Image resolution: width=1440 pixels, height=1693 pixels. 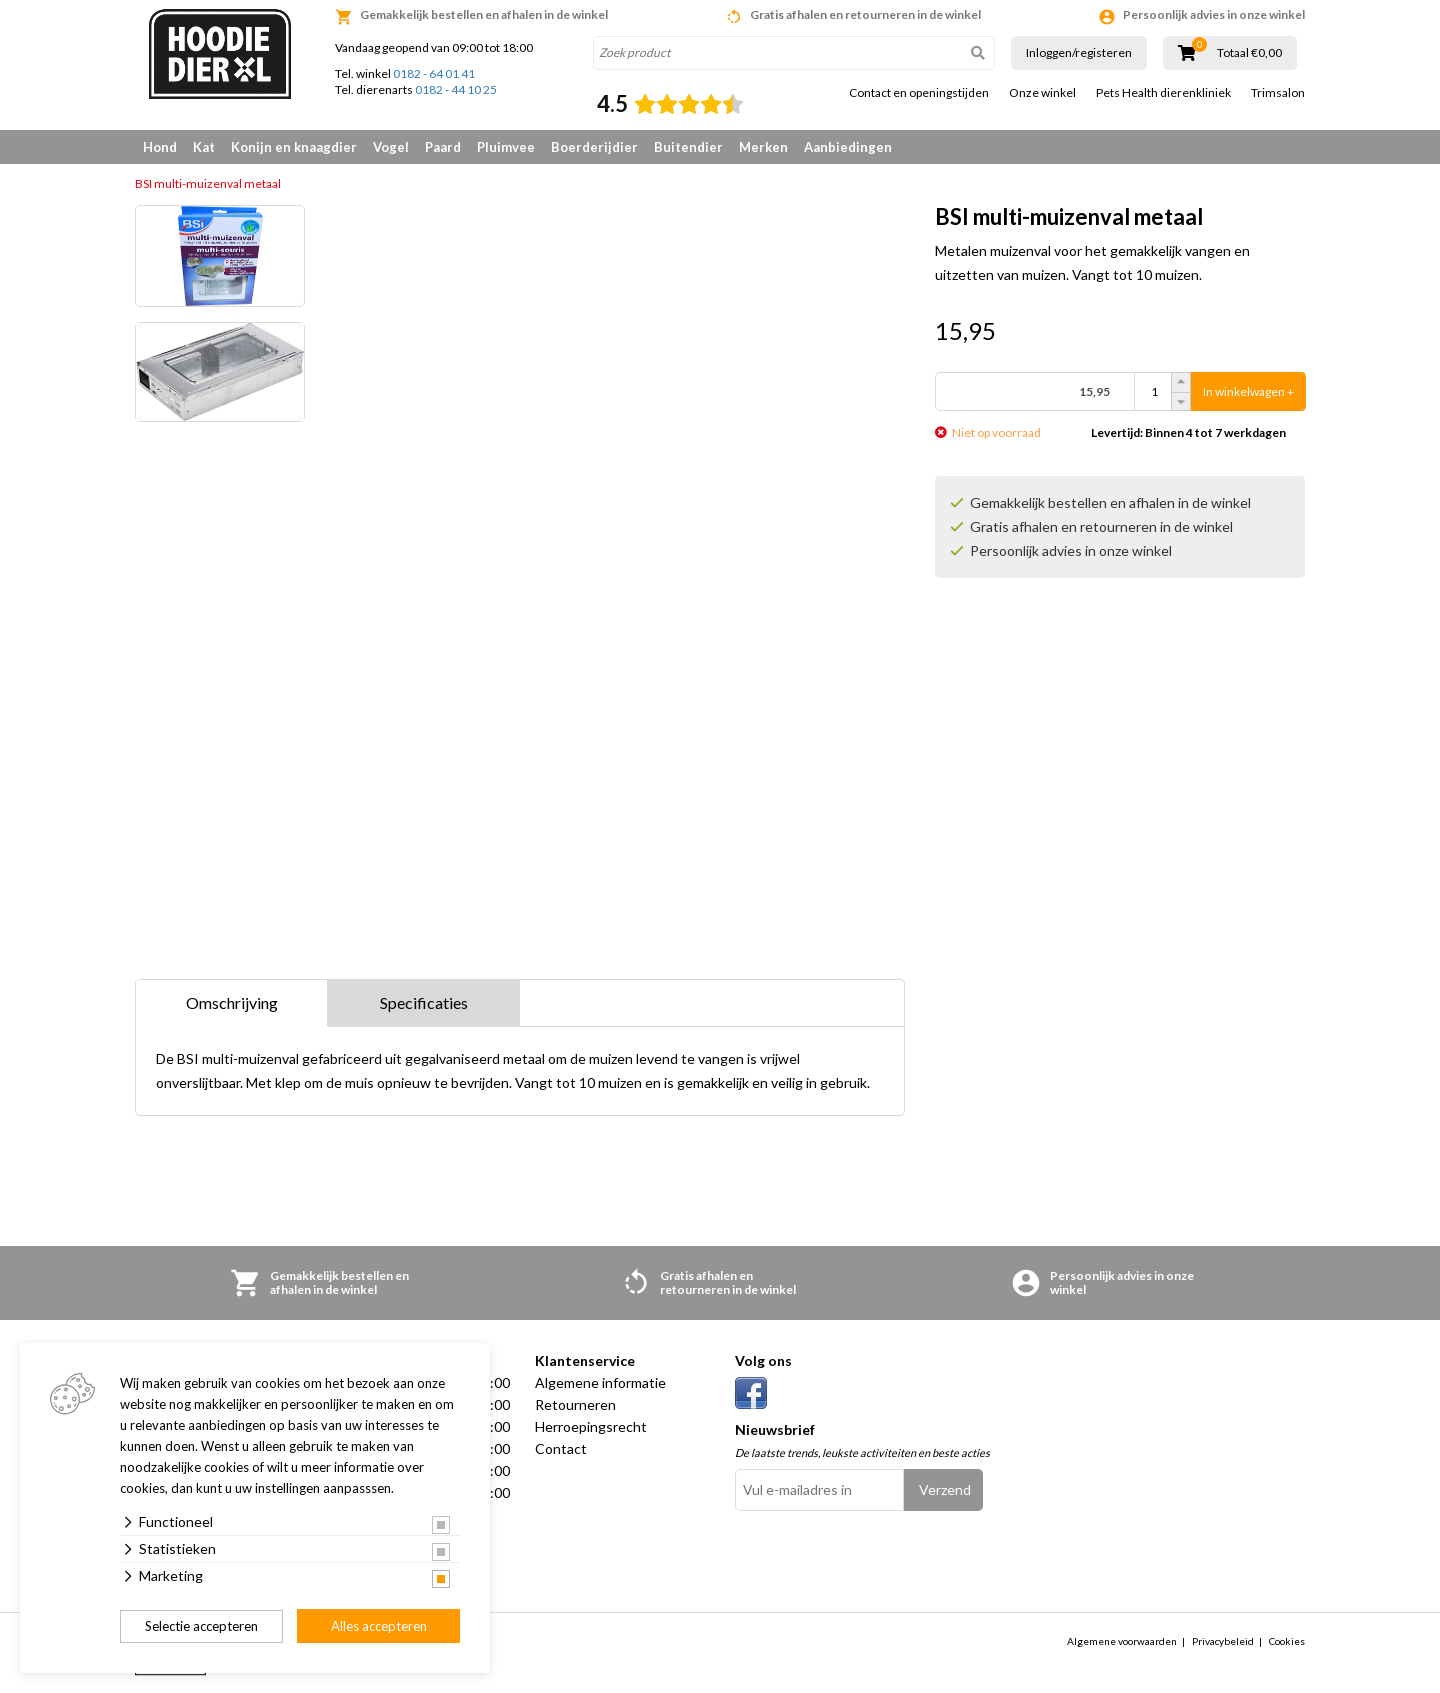 I want to click on Buitendier, so click(x=688, y=147).